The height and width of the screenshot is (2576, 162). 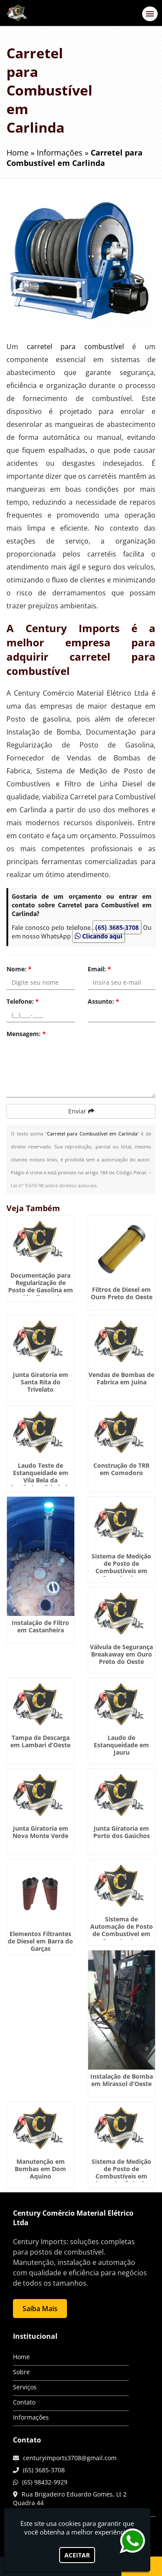 What do you see at coordinates (121, 1469) in the screenshot?
I see `Construção de TRR em Comodoro` at bounding box center [121, 1469].